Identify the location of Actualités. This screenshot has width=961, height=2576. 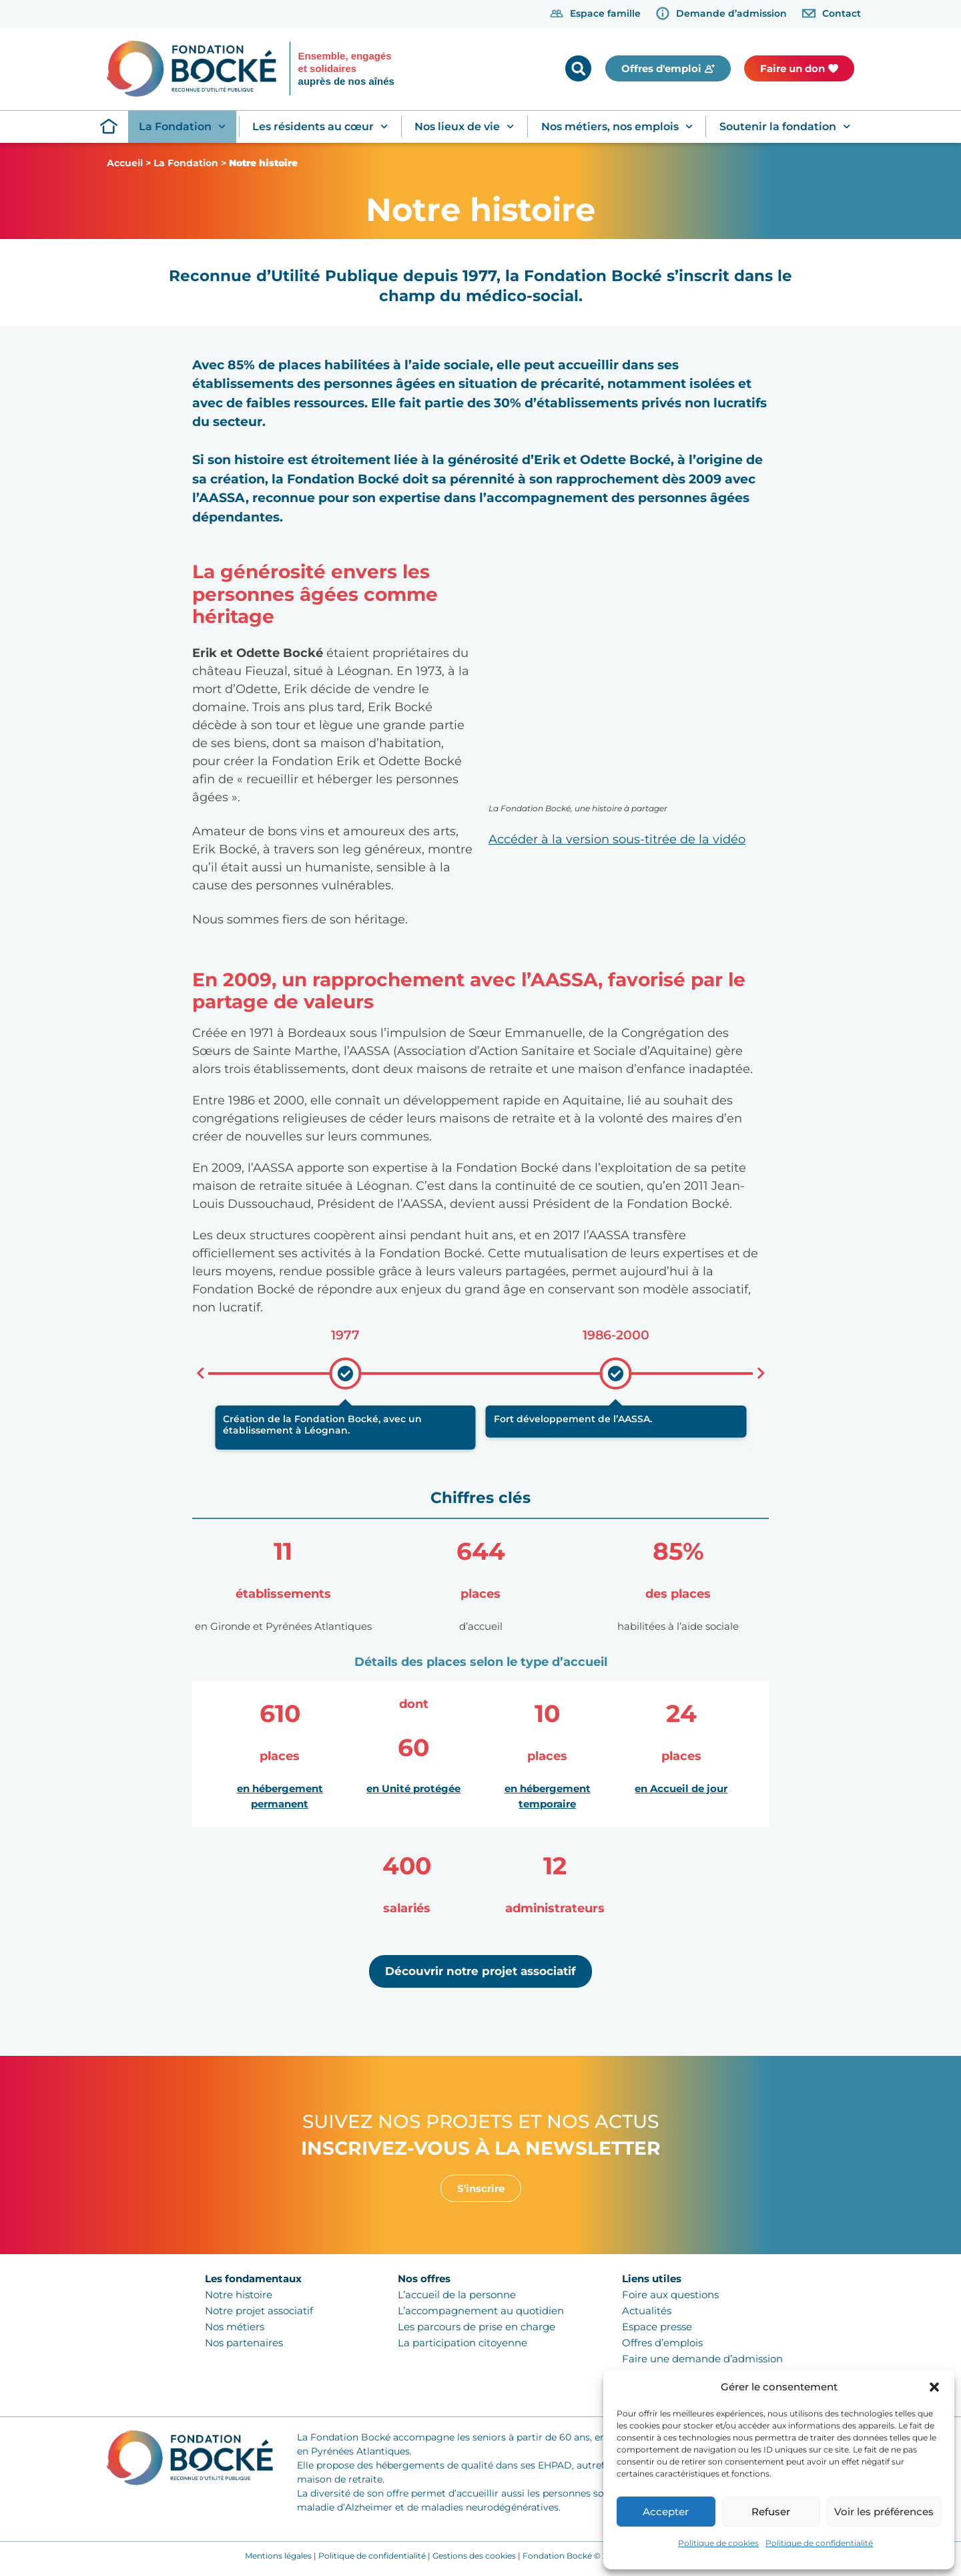
(646, 2310).